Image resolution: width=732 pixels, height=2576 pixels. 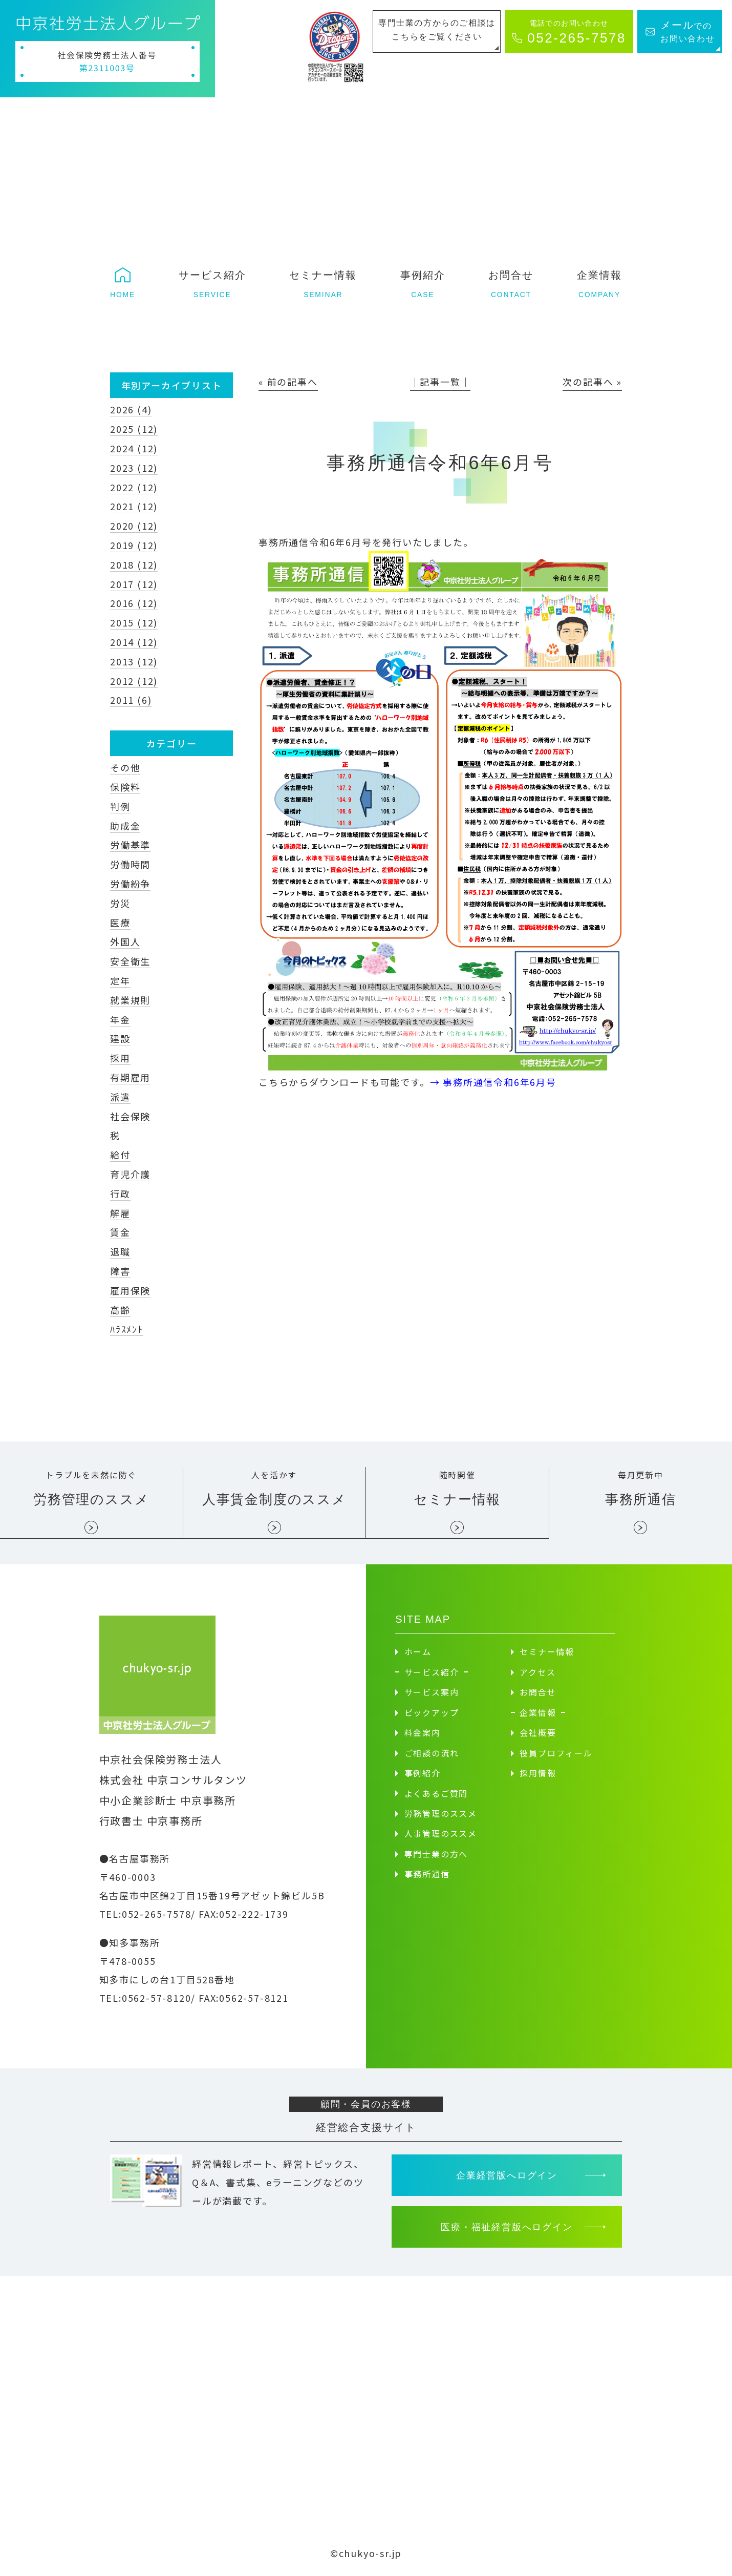 I want to click on 障害, so click(x=120, y=1270).